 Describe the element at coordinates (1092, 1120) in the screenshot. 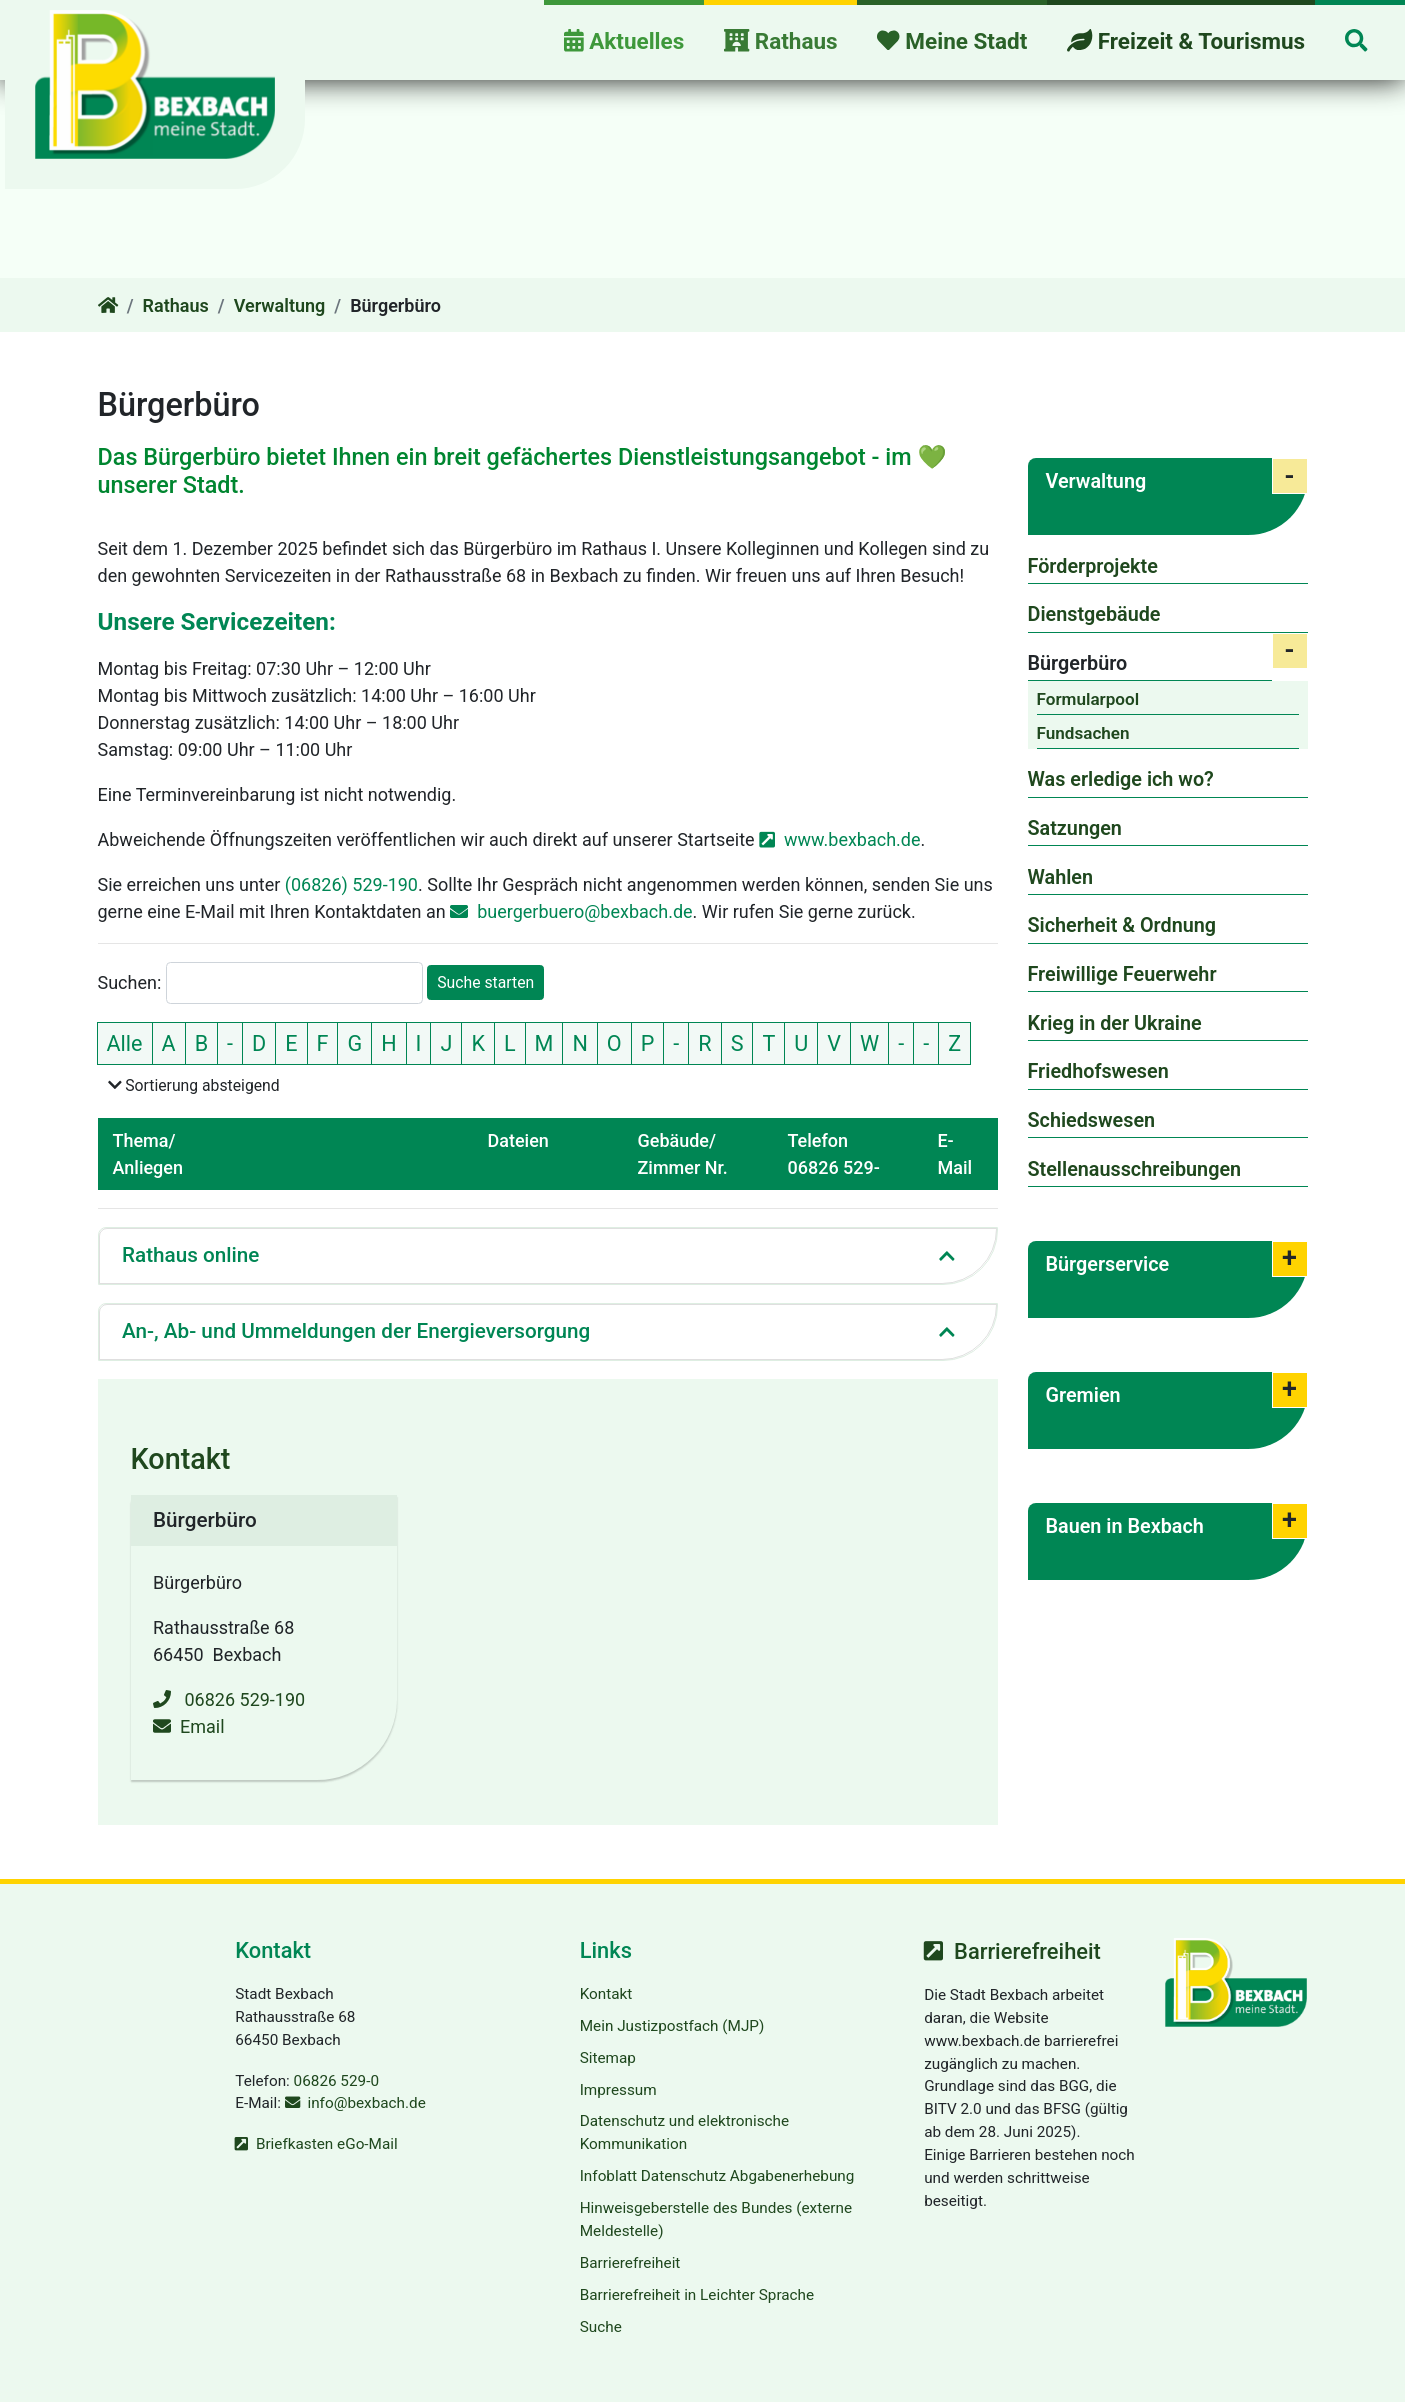

I see `Schiedswesen` at that location.